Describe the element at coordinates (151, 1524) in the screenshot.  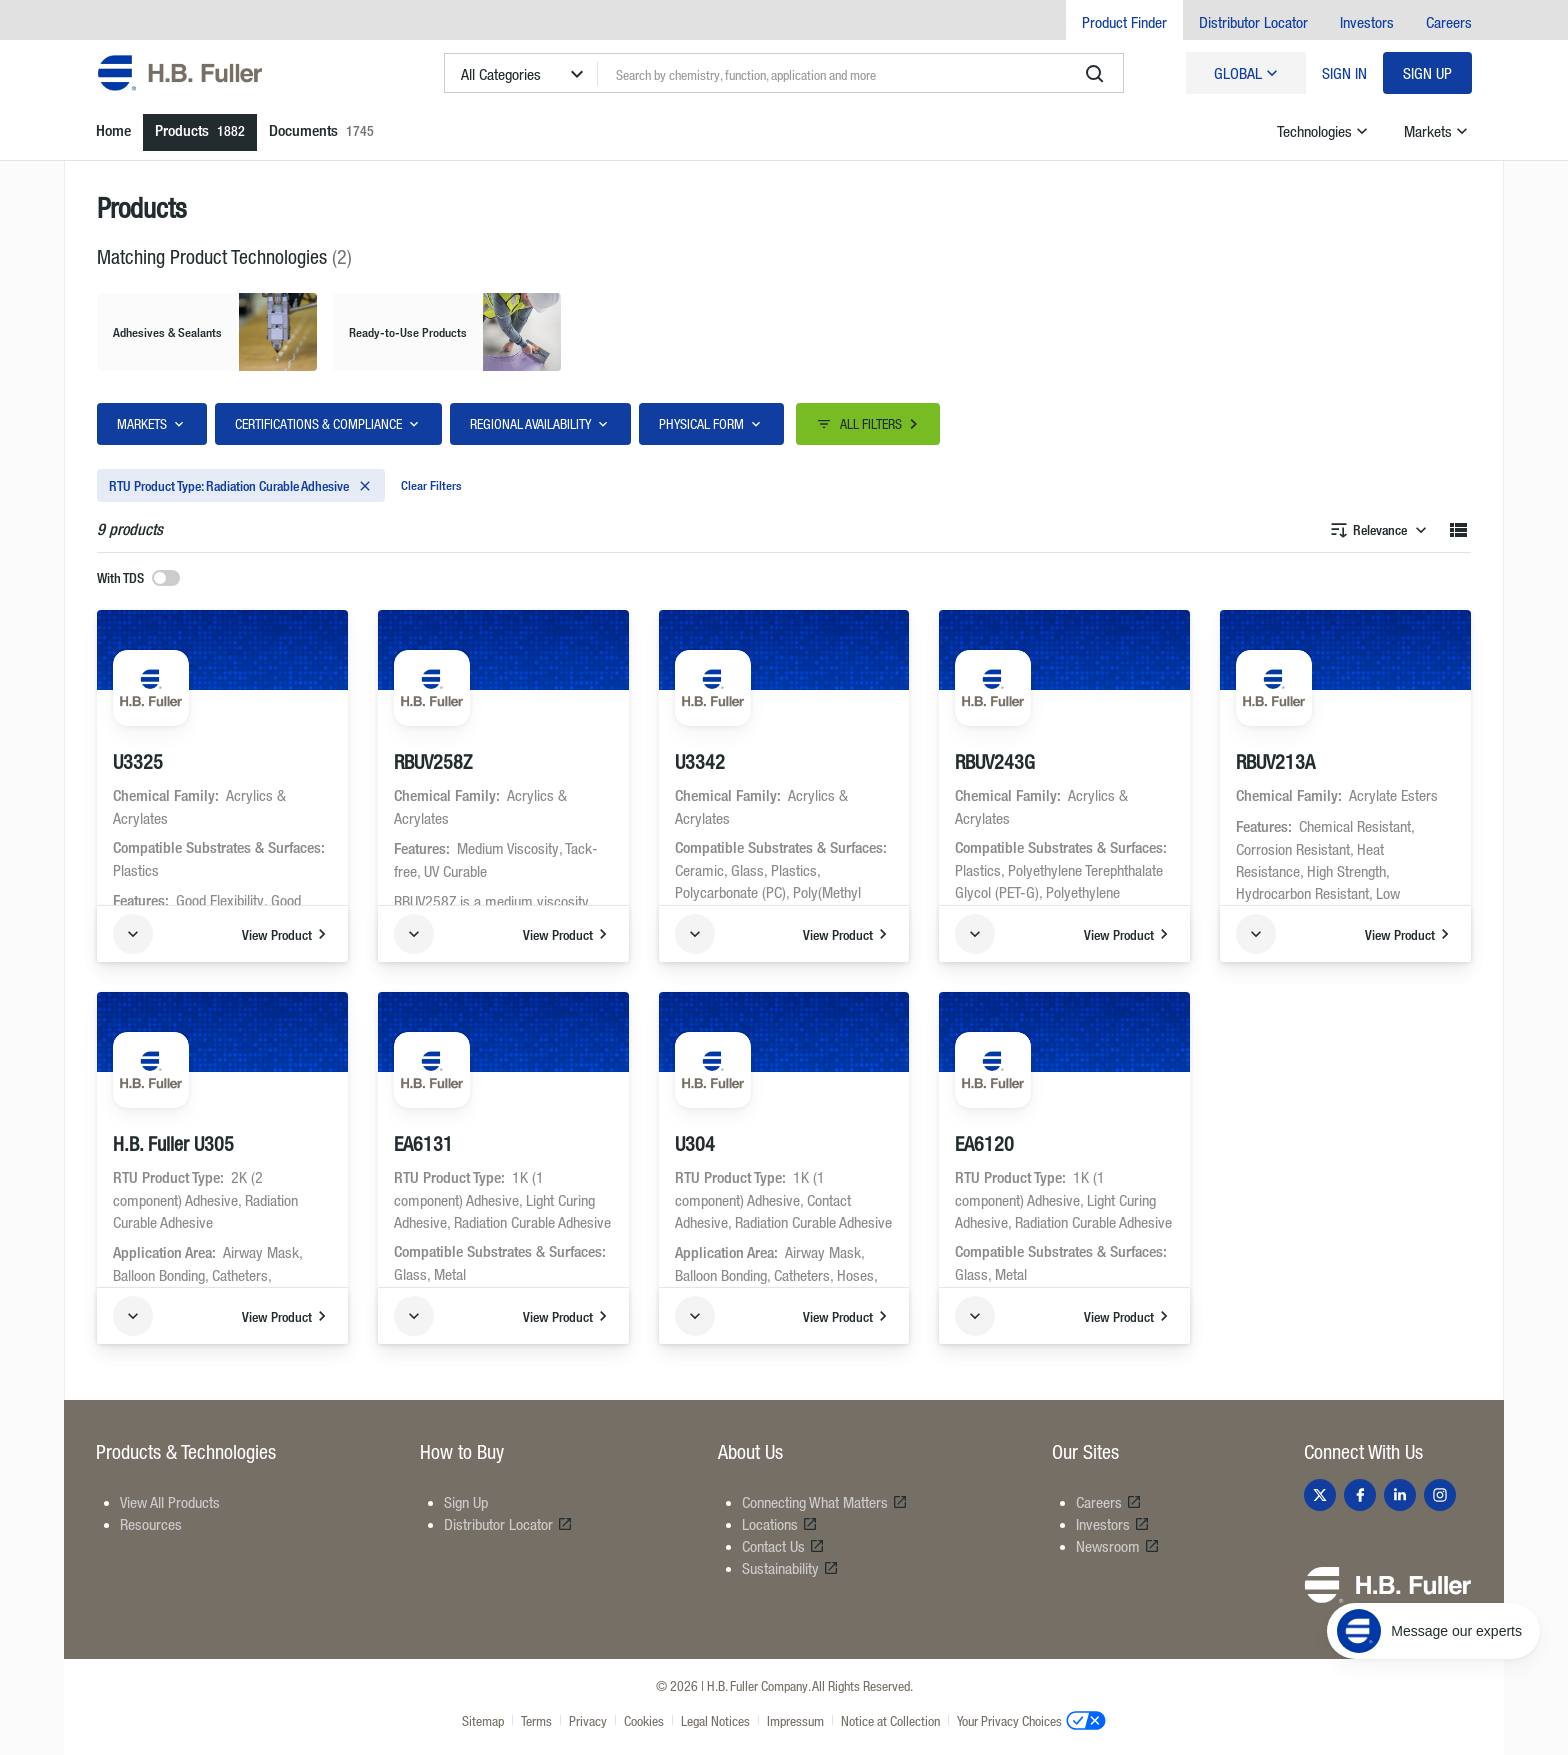
I see `Resources` at that location.